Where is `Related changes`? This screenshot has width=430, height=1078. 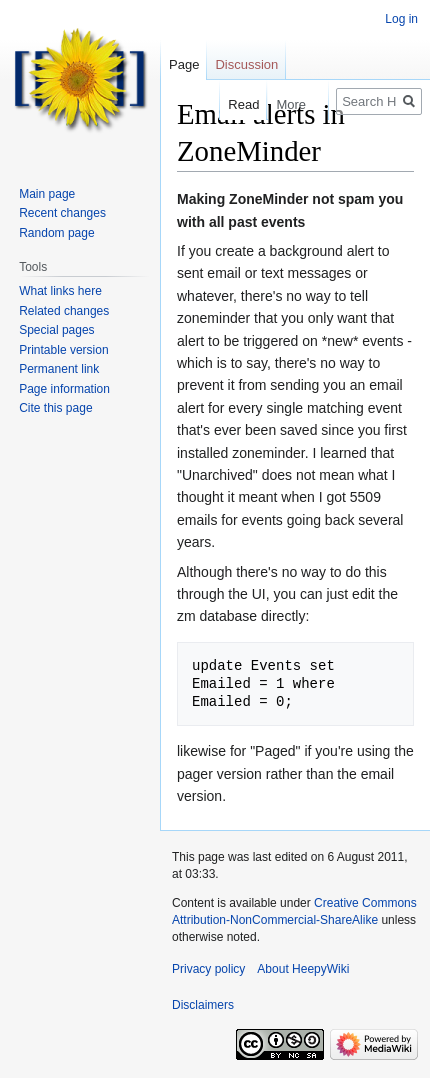
Related changes is located at coordinates (64, 311).